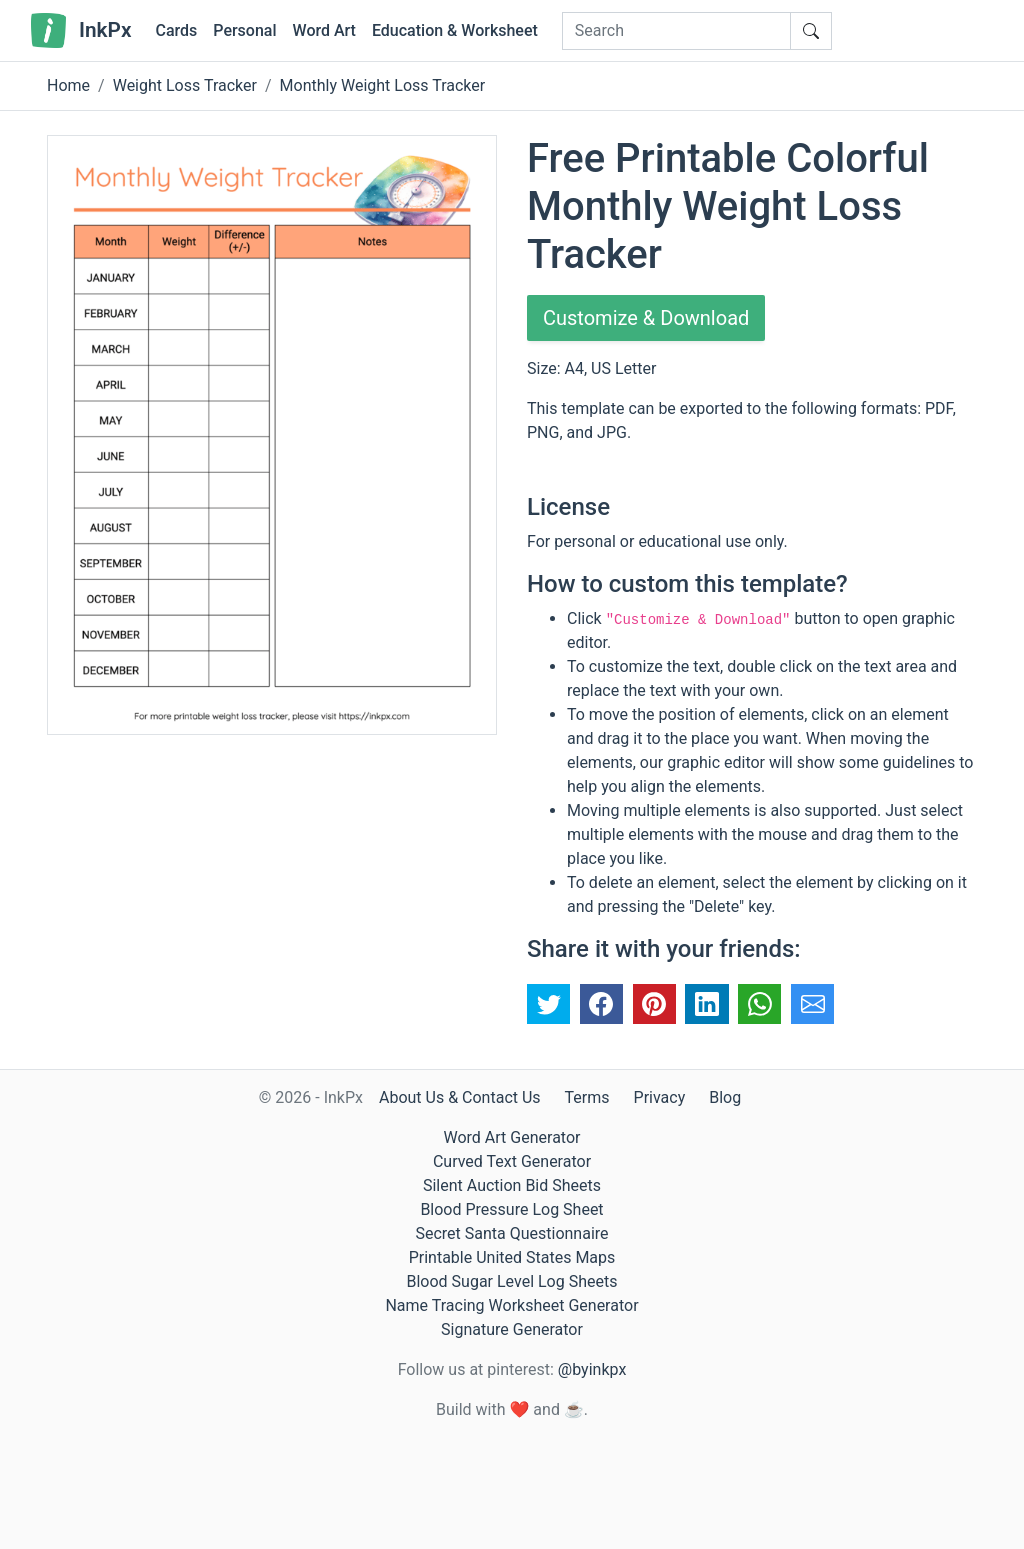 The image size is (1024, 1549). Describe the element at coordinates (176, 30) in the screenshot. I see `Cards` at that location.